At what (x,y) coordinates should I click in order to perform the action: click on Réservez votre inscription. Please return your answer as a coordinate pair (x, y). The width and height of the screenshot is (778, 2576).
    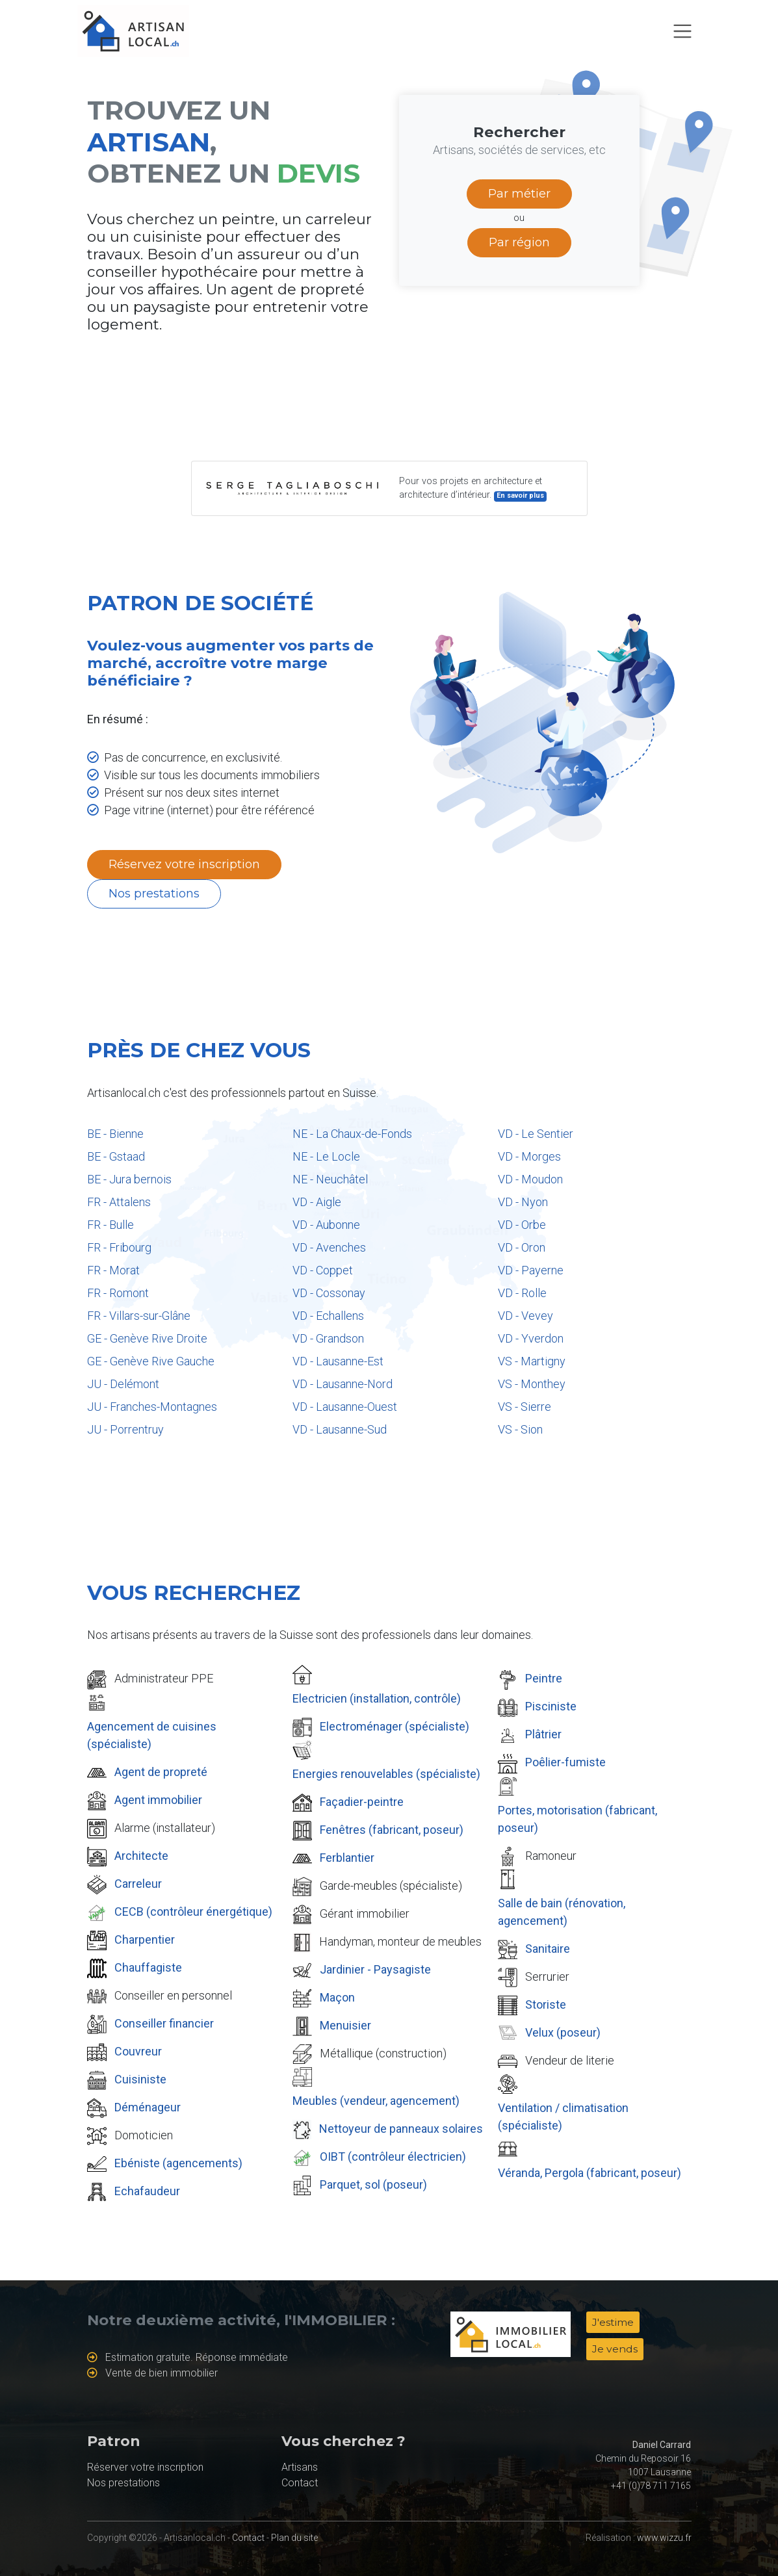
    Looking at the image, I should click on (184, 864).